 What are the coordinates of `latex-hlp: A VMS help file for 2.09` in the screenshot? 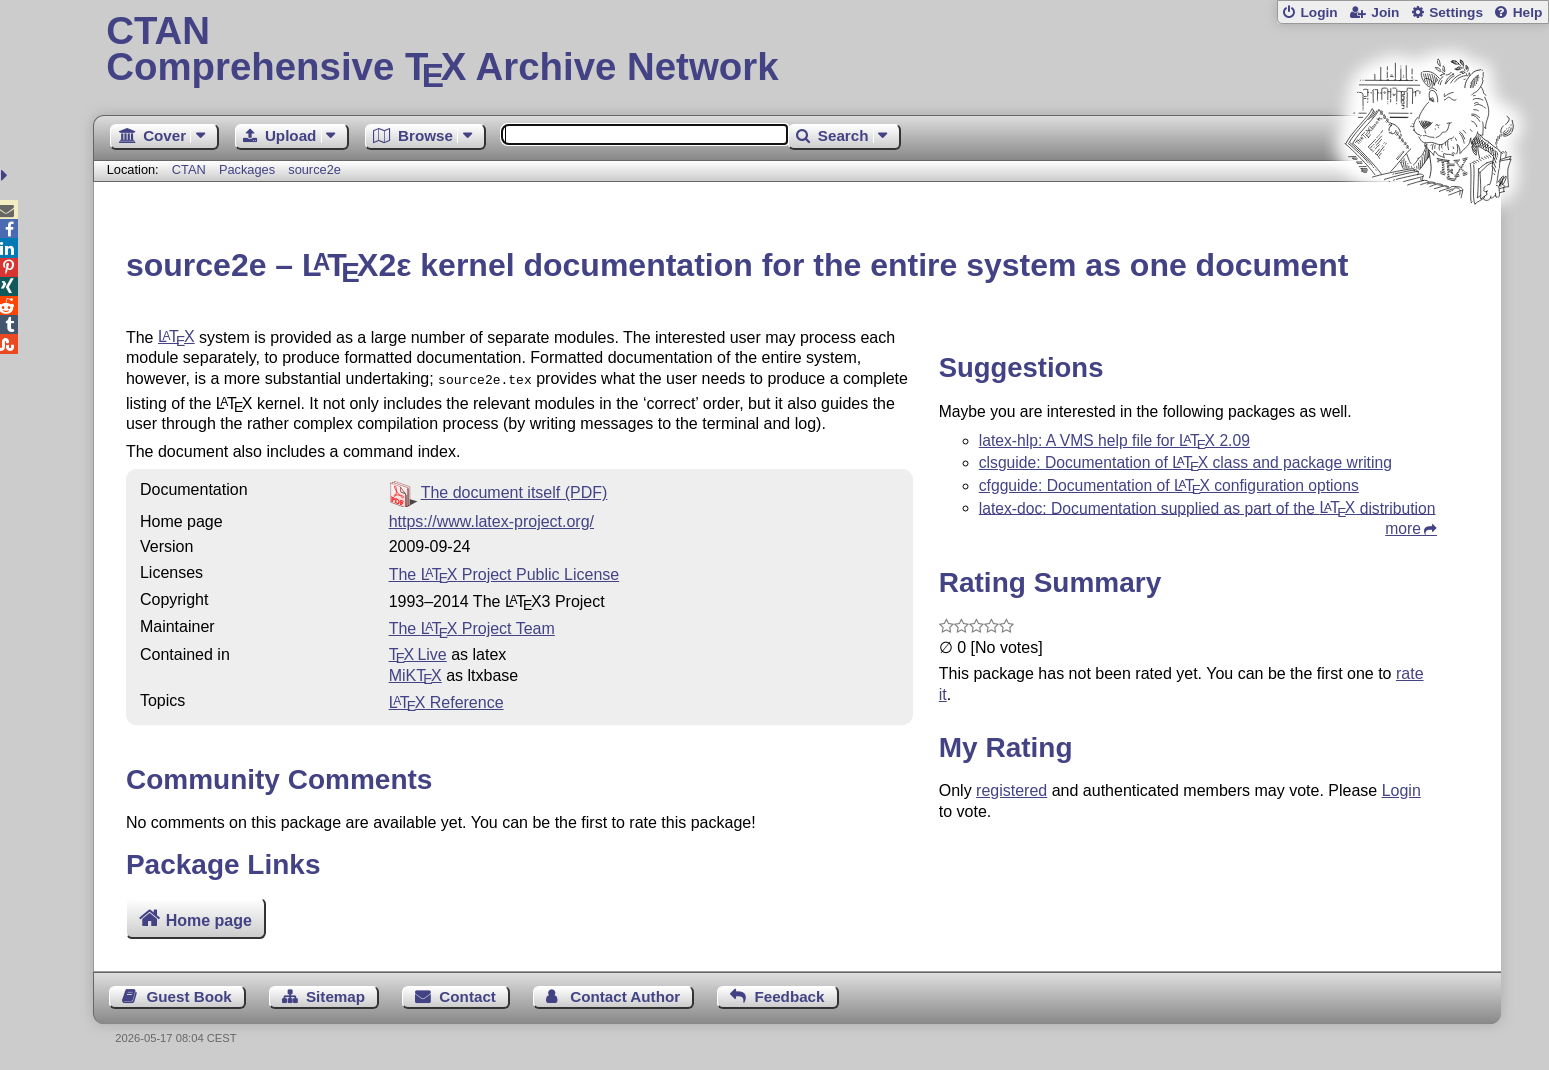 It's located at (1114, 440).